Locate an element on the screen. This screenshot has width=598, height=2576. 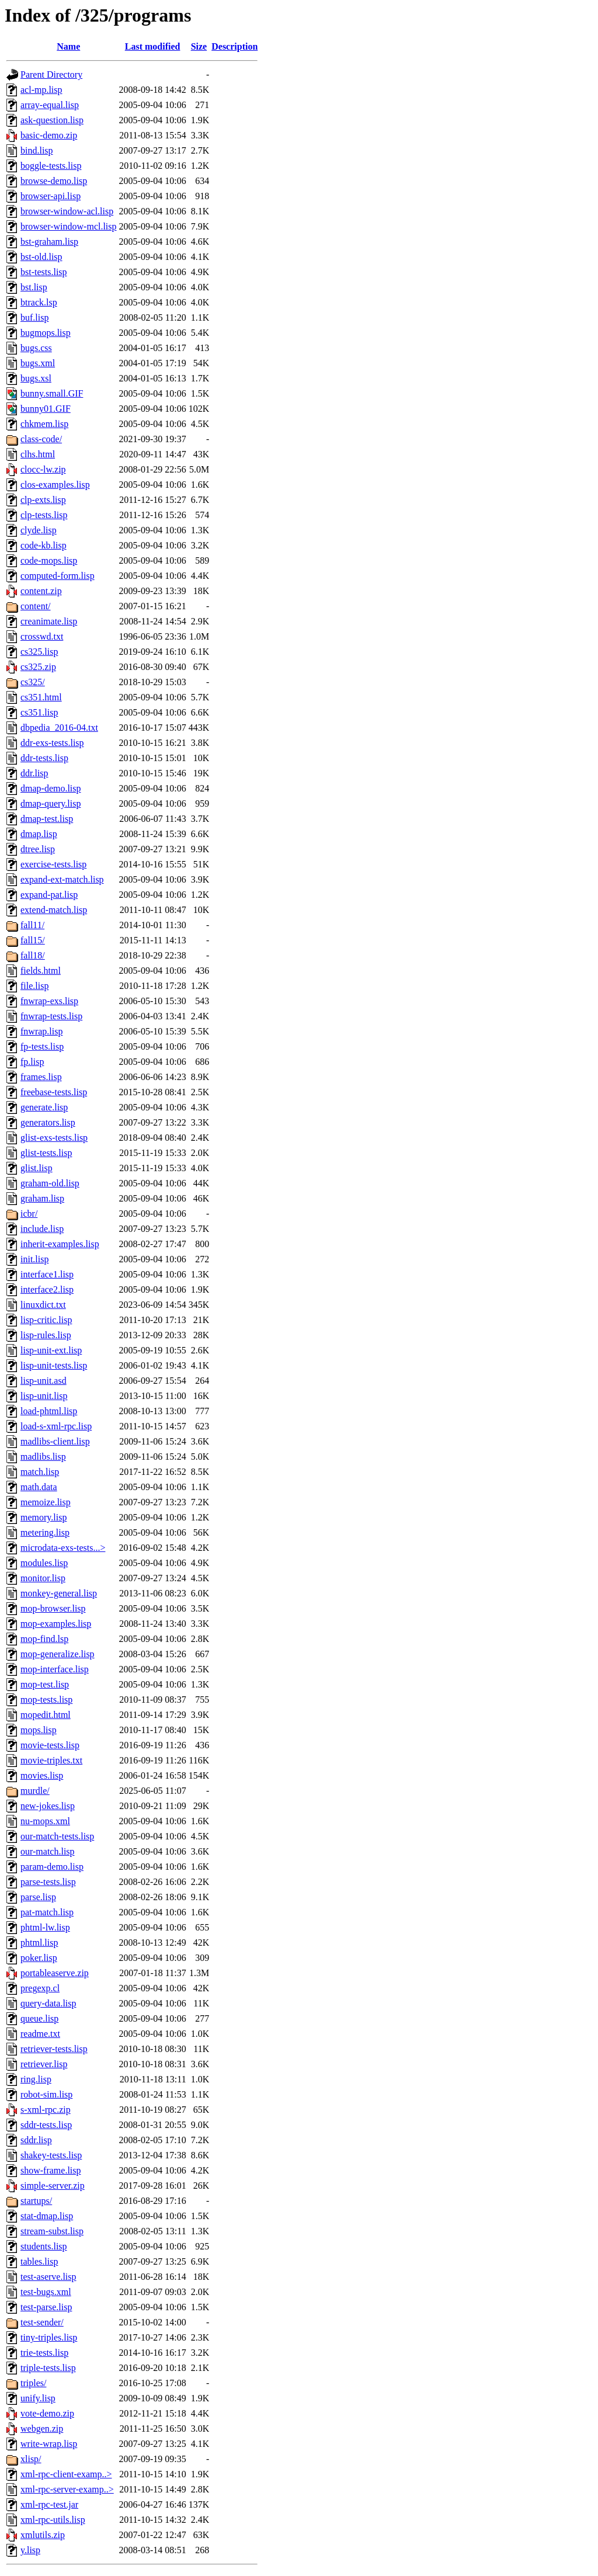
xml-rpc-client-examp..> is located at coordinates (66, 2474).